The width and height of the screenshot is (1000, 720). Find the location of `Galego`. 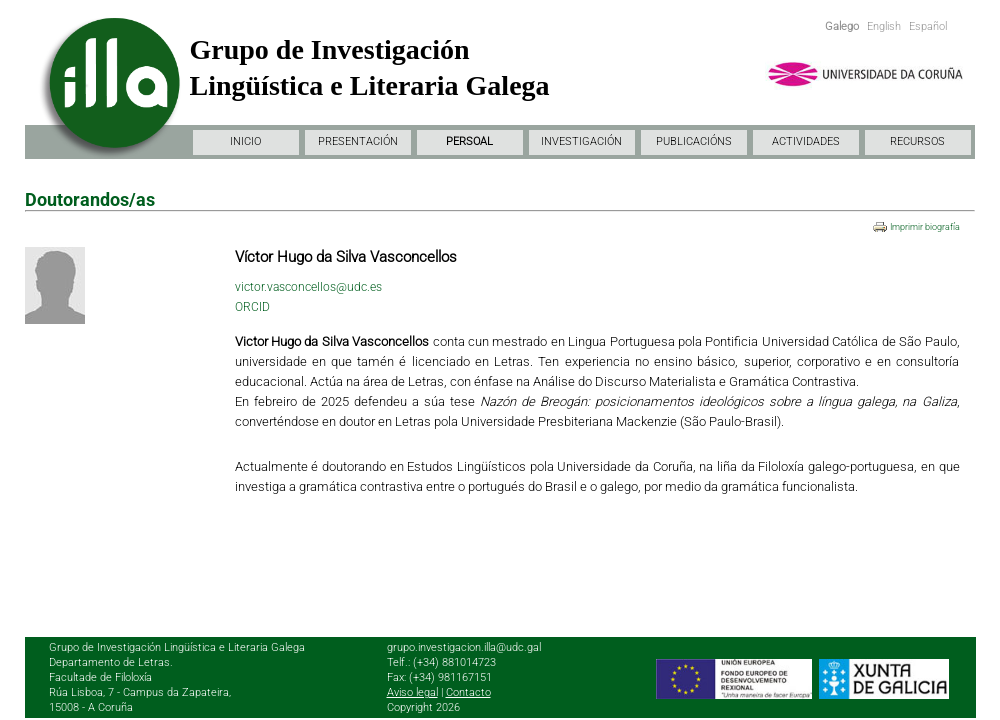

Galego is located at coordinates (842, 26).